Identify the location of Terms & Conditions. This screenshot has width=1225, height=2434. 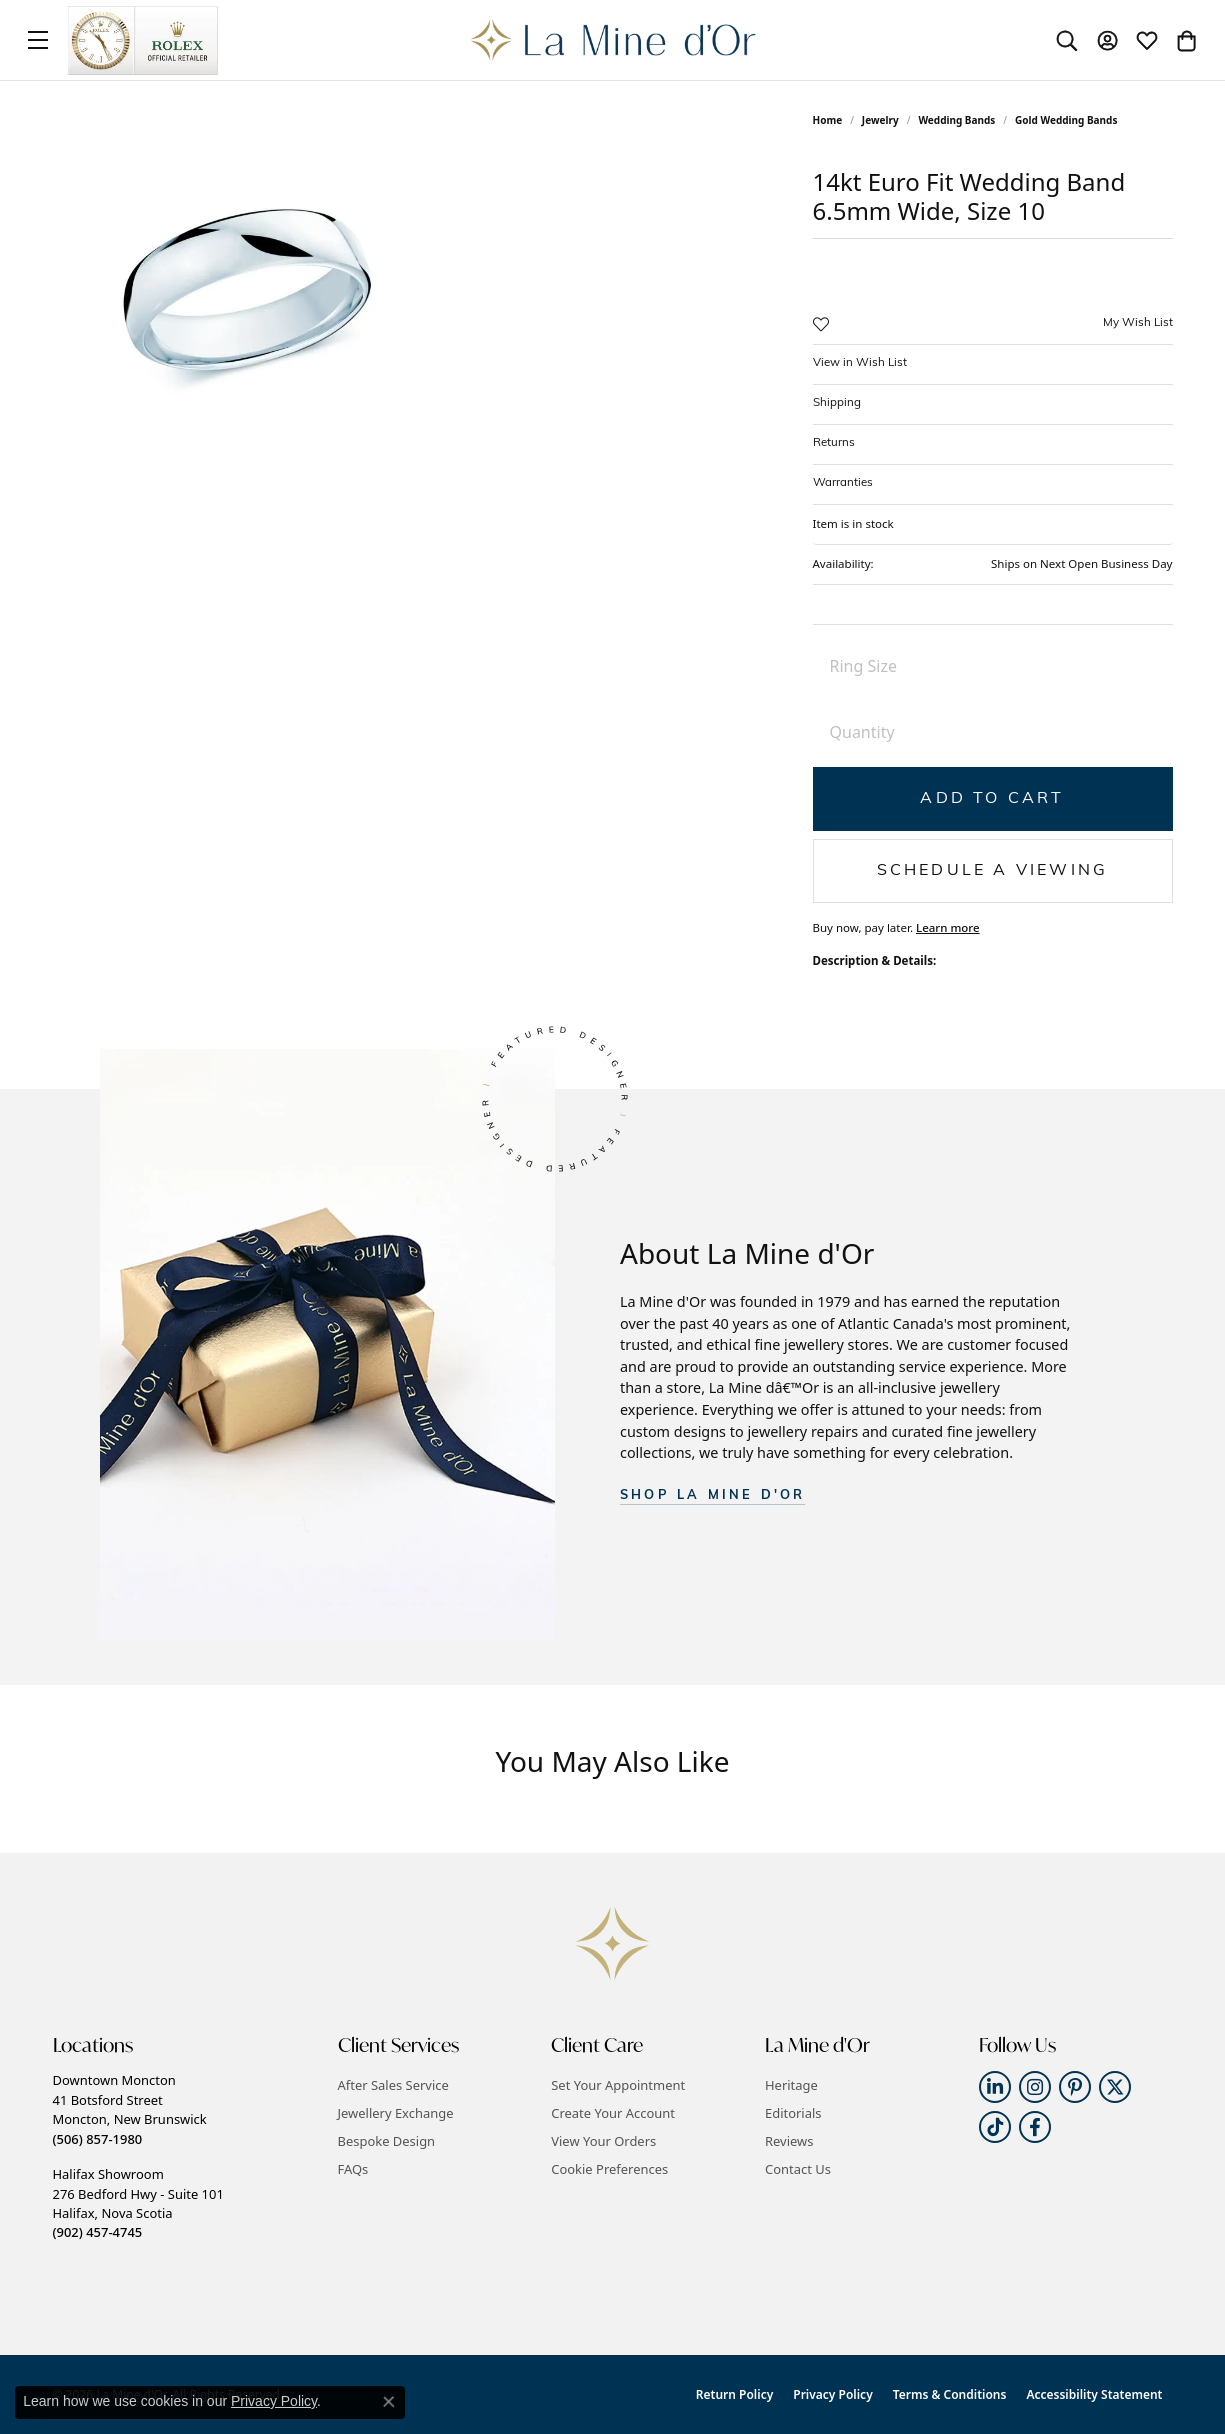
(950, 2394).